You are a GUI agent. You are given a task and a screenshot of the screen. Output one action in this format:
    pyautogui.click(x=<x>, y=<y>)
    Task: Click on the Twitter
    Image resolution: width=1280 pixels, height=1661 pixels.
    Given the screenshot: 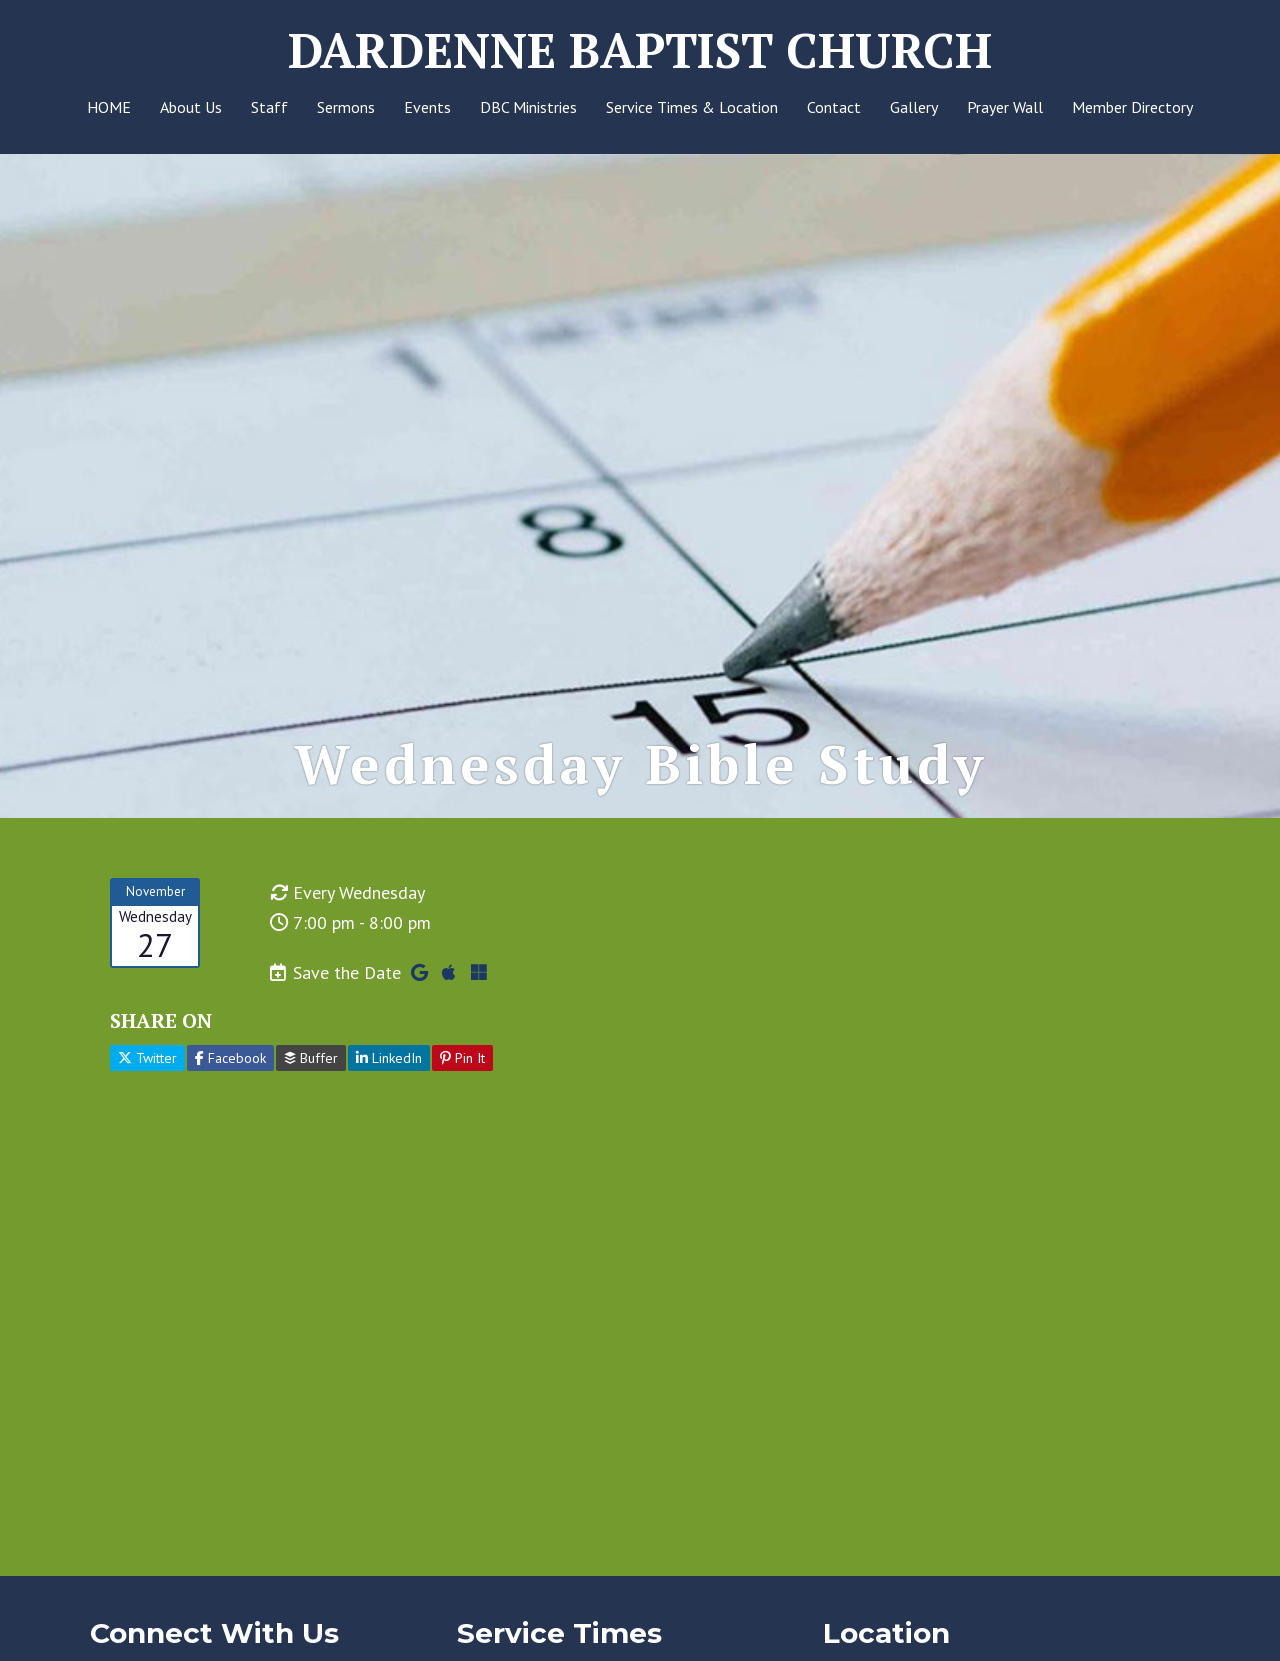 What is the action you would take?
    pyautogui.click(x=147, y=1058)
    